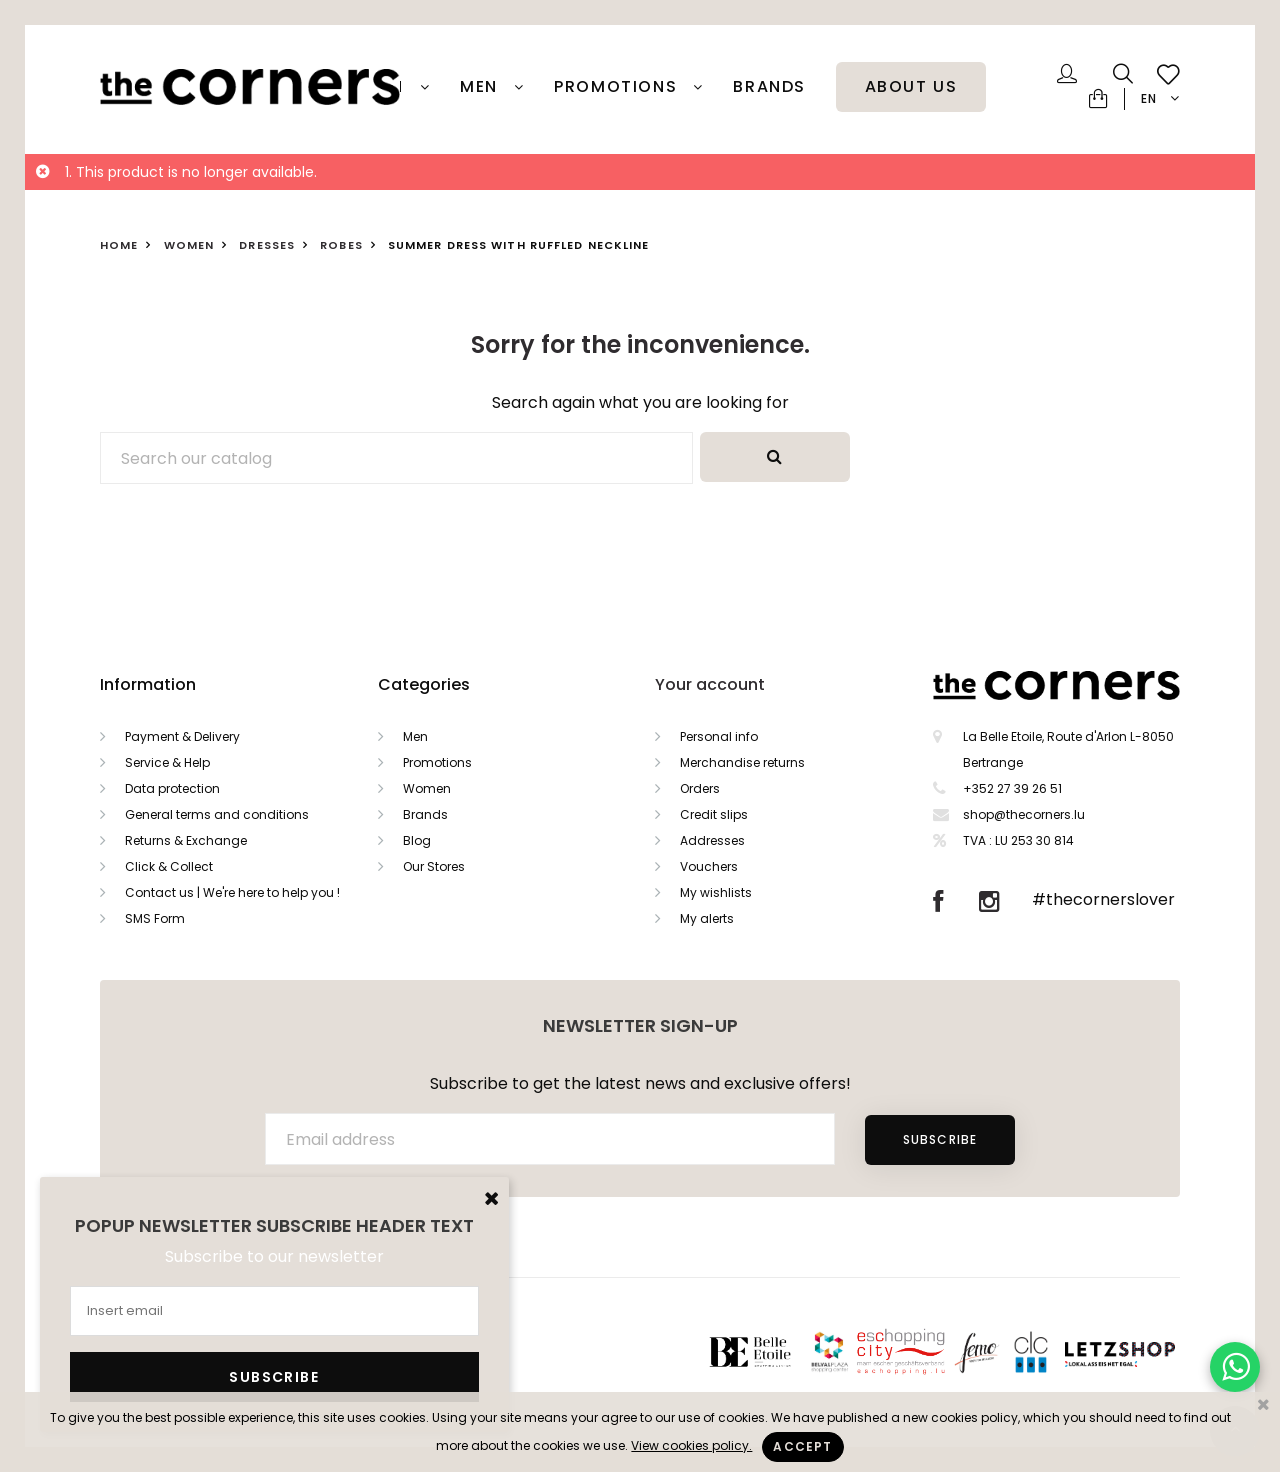  Describe the element at coordinates (618, 87) in the screenshot. I see `PROMOTIONS` at that location.